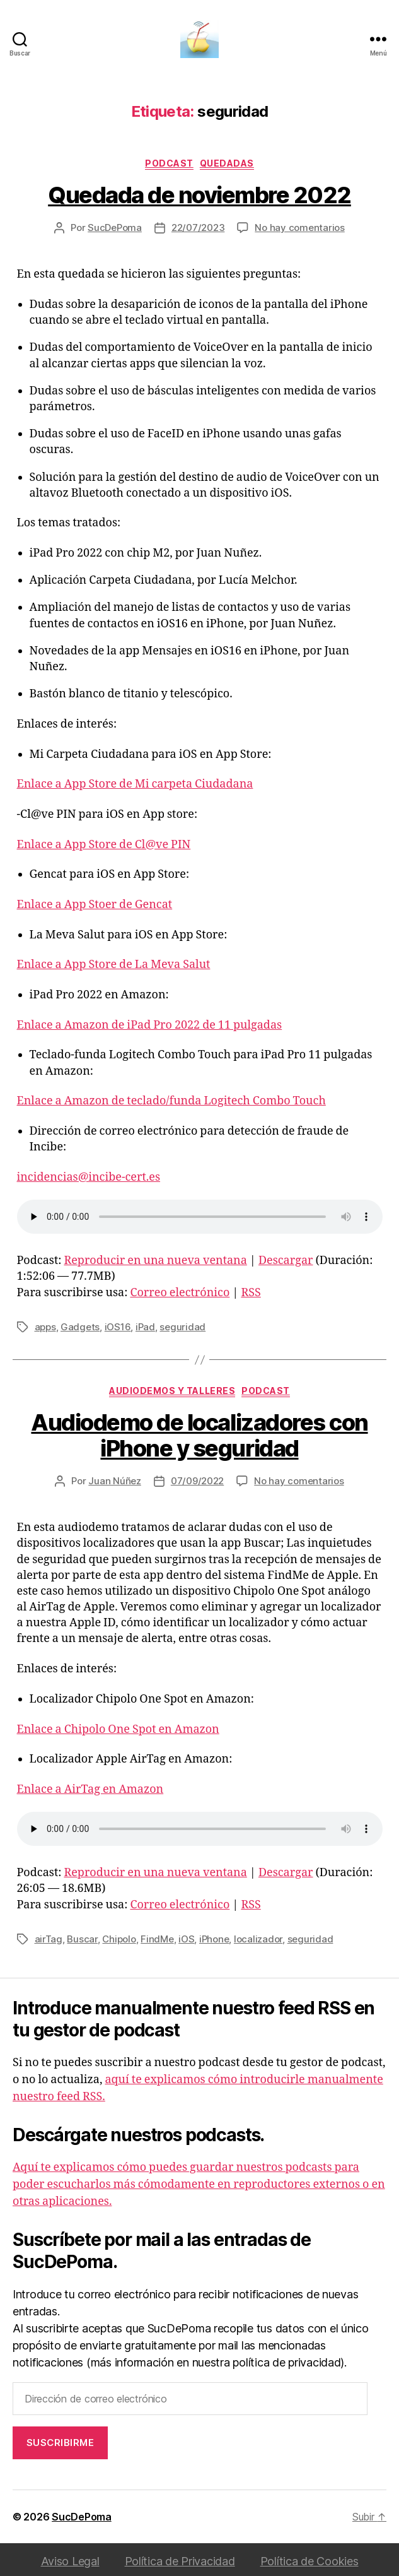 The image size is (399, 2576). What do you see at coordinates (90, 1789) in the screenshot?
I see `Enlace a AirTag en Amazon` at bounding box center [90, 1789].